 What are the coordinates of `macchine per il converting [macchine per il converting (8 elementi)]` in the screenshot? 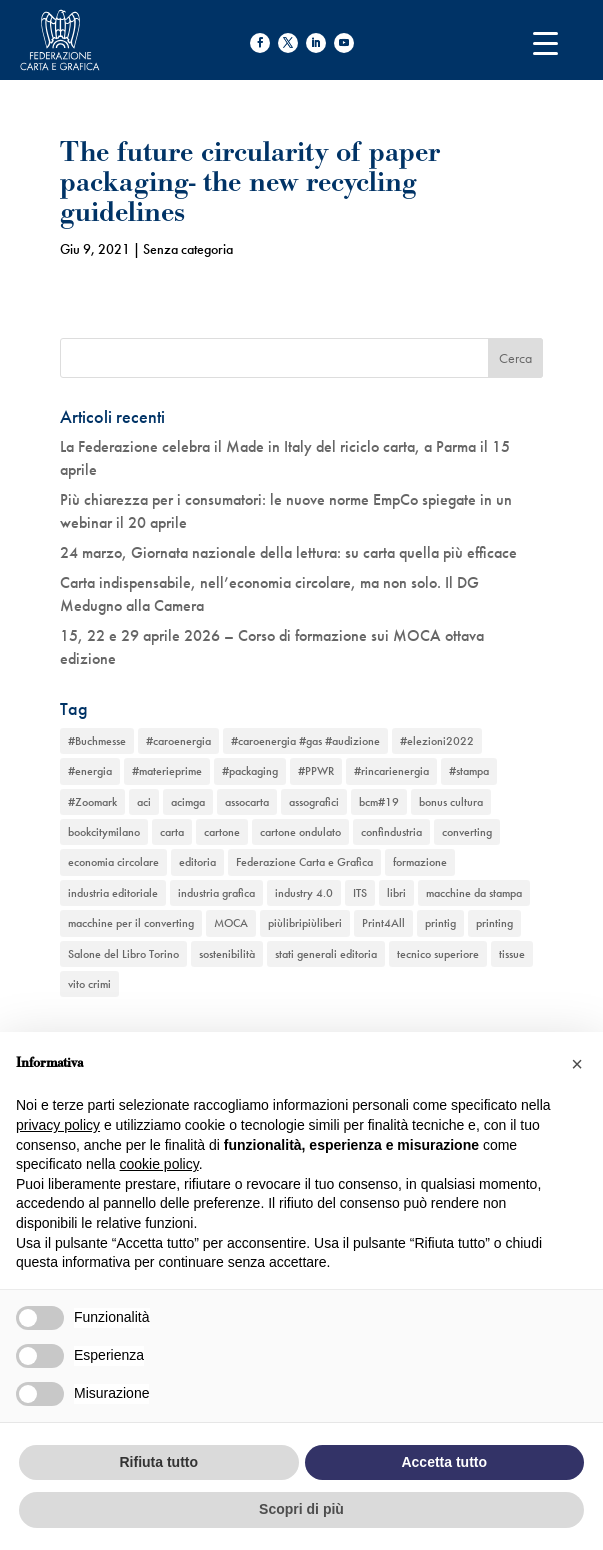 It's located at (131, 923).